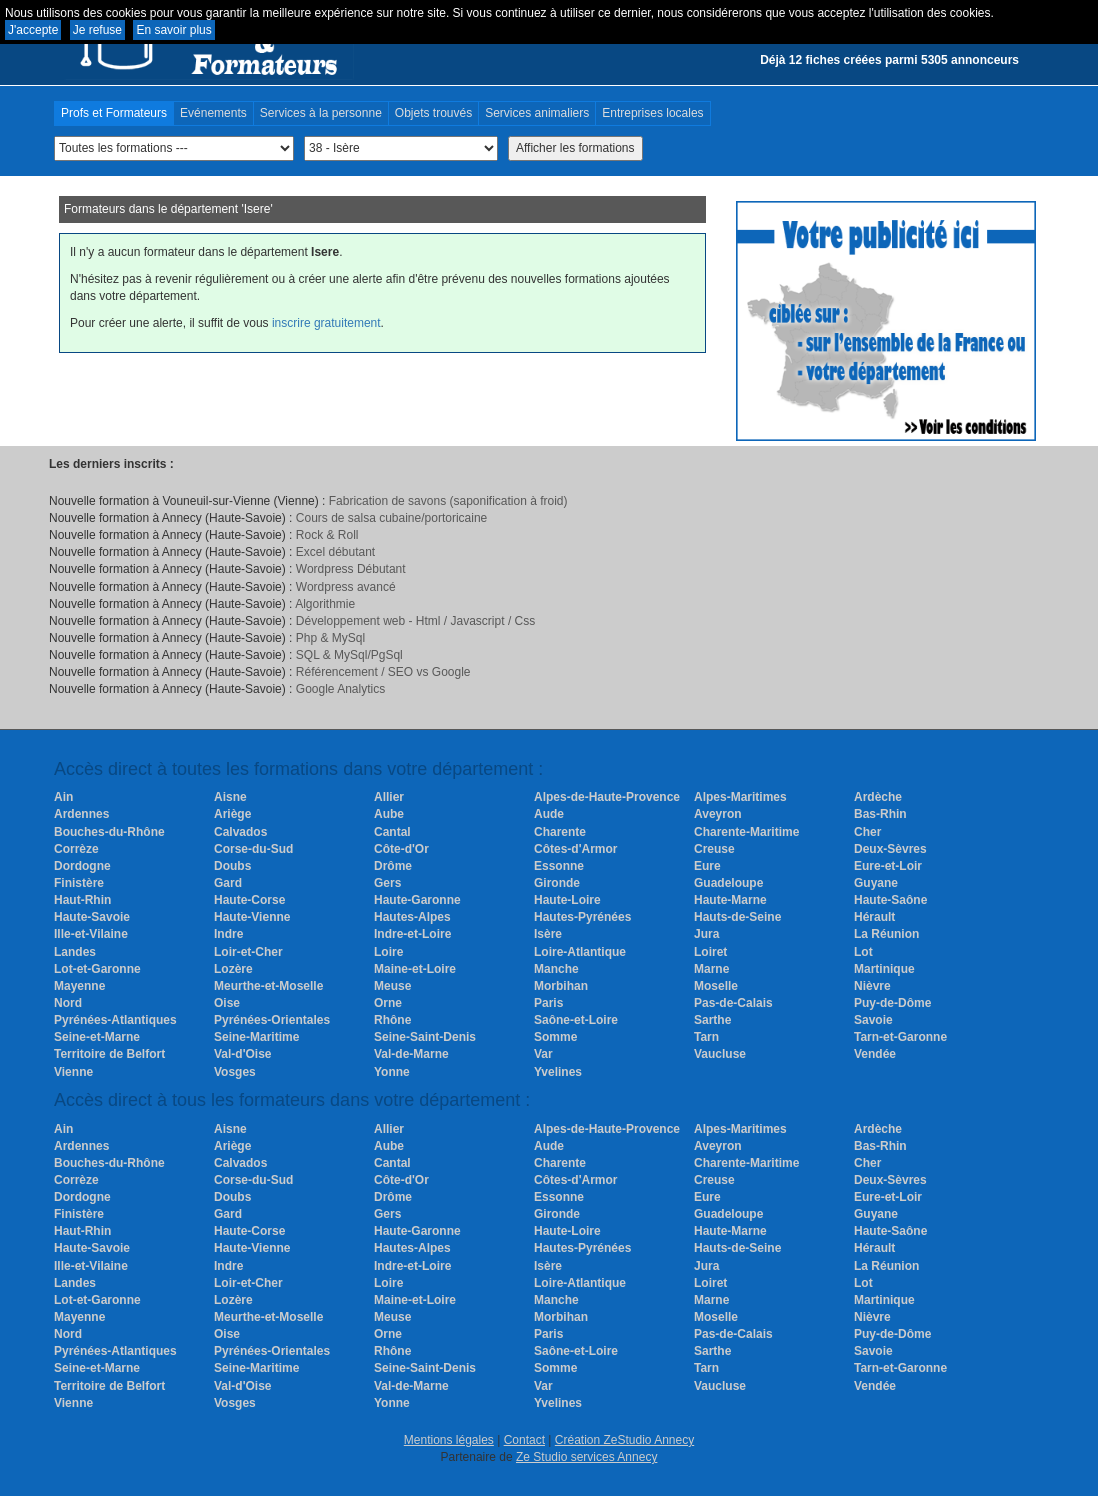 This screenshot has height=1496, width=1098. What do you see at coordinates (268, 986) in the screenshot?
I see `Meurthe-et-Moselle` at bounding box center [268, 986].